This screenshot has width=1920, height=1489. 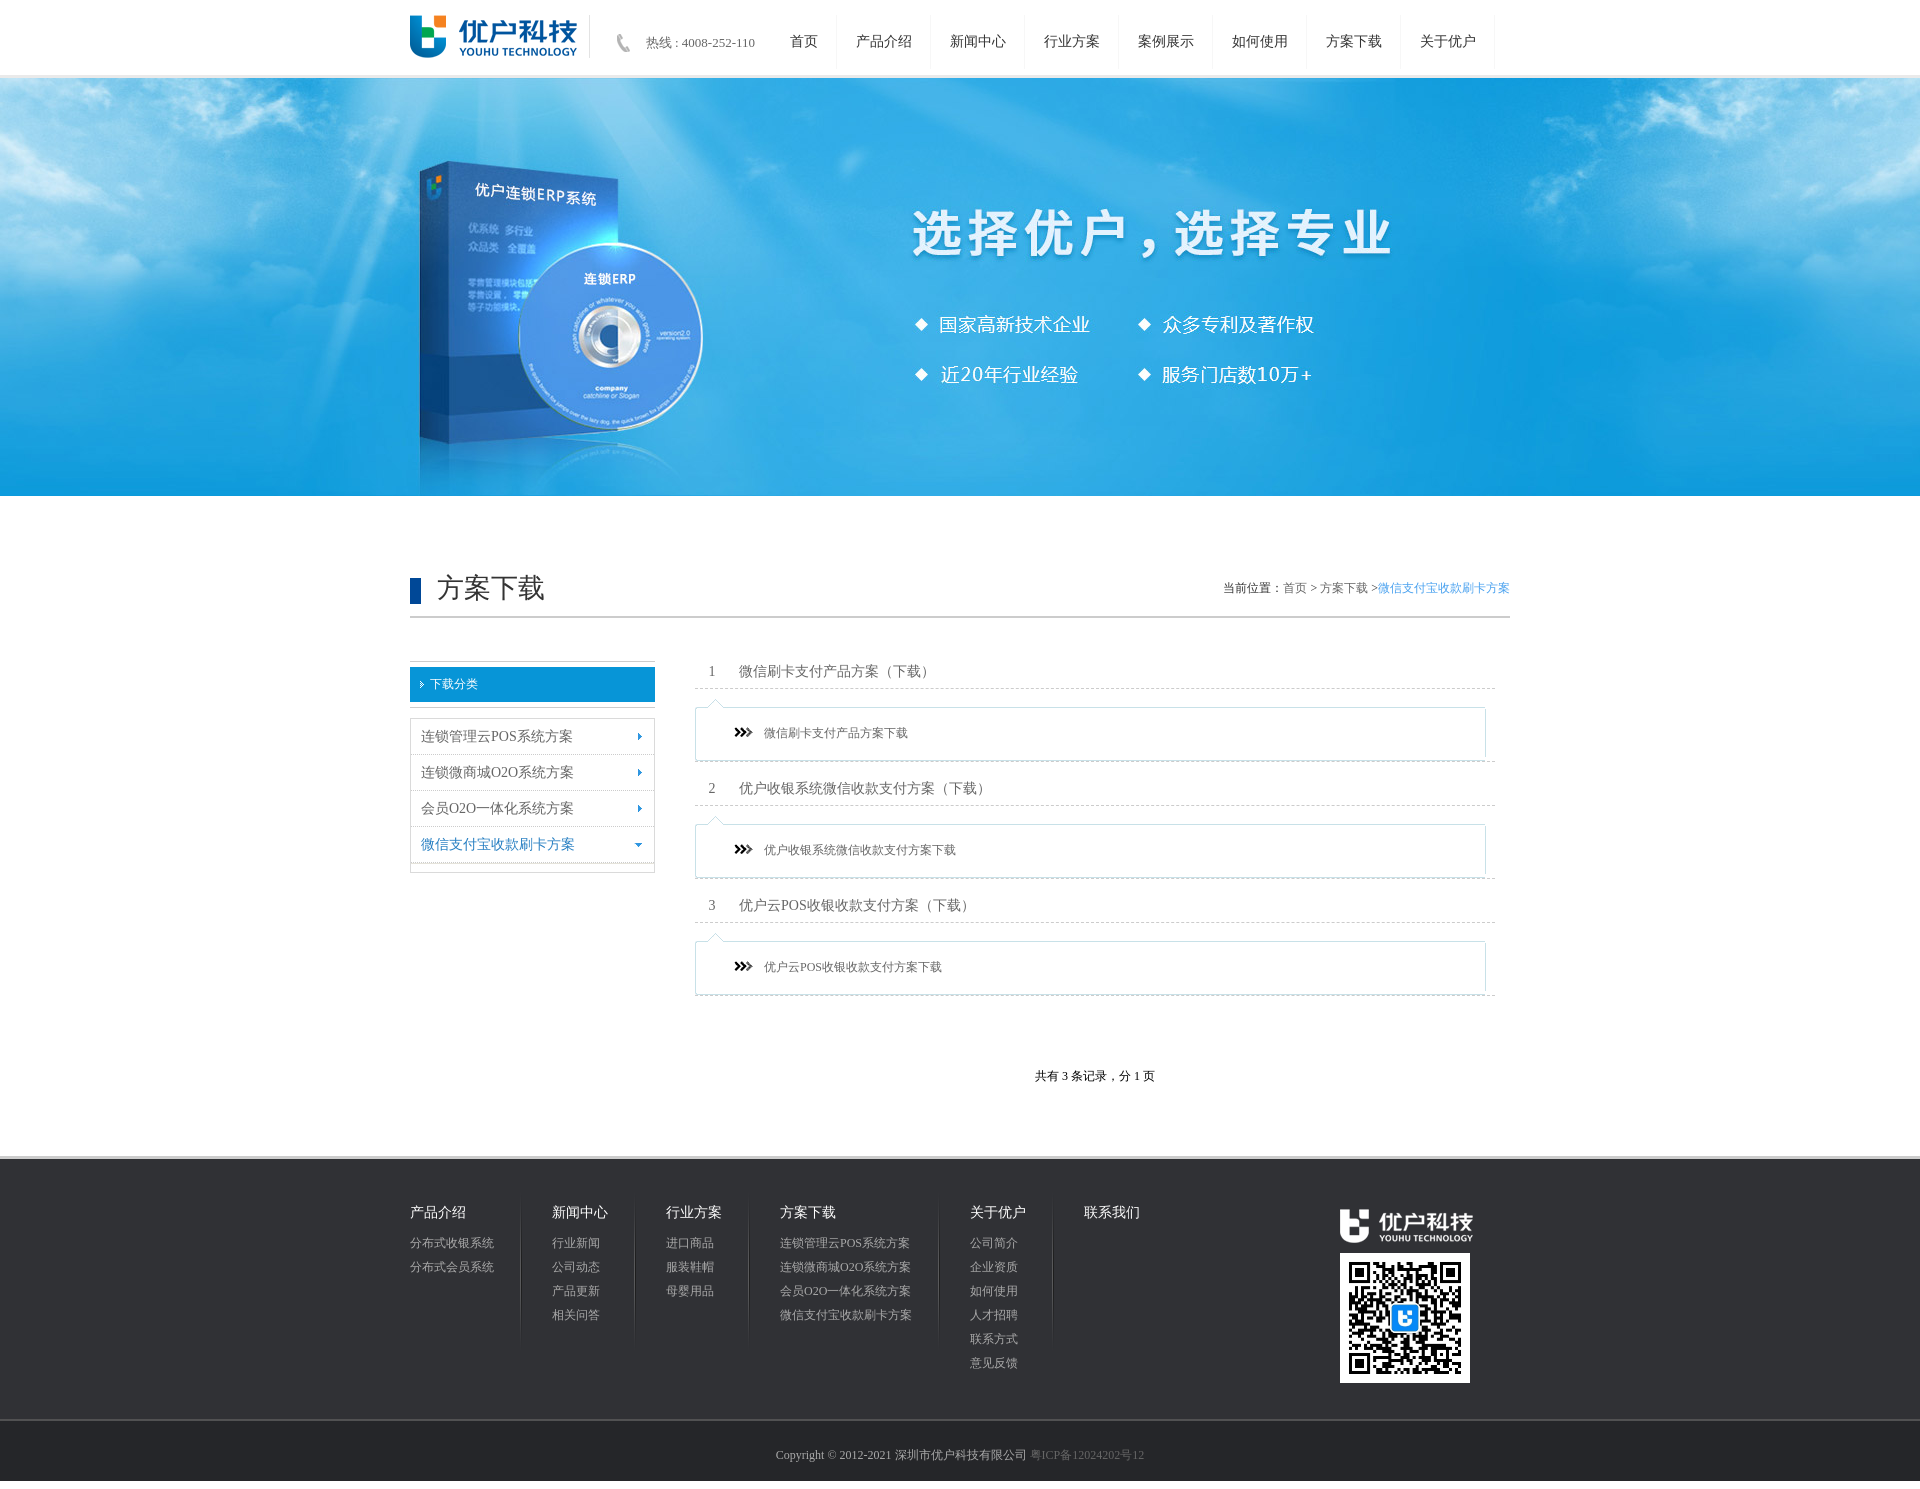 I want to click on 相关问答, so click(x=576, y=1315).